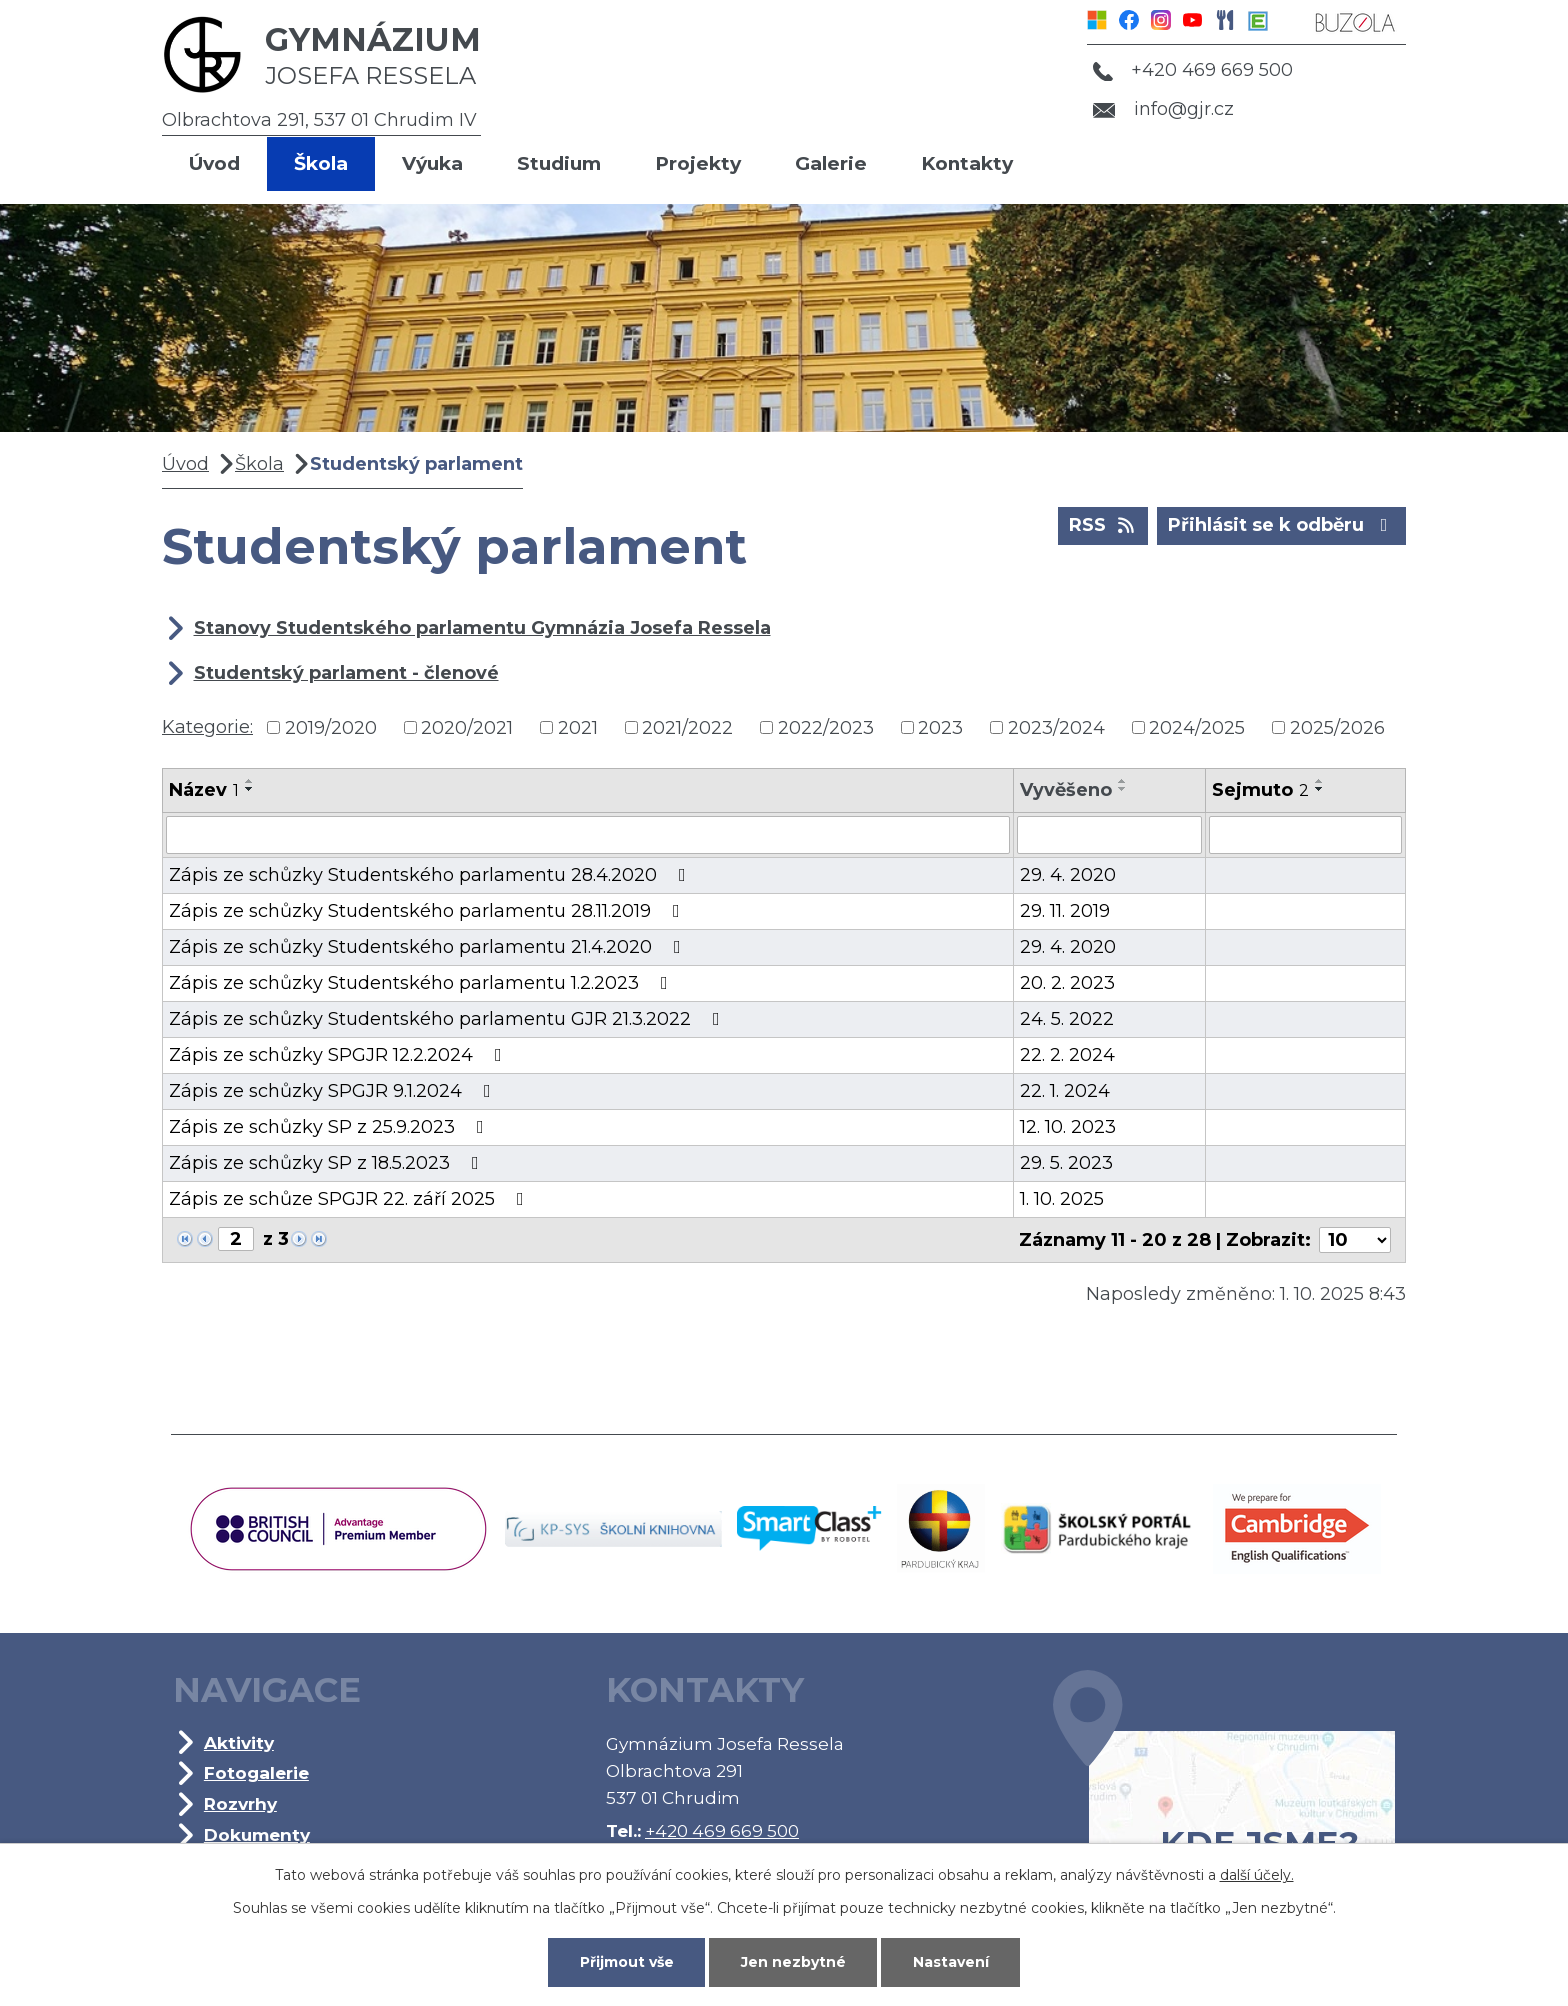  Describe the element at coordinates (951, 1962) in the screenshot. I see `Nastavení` at that location.